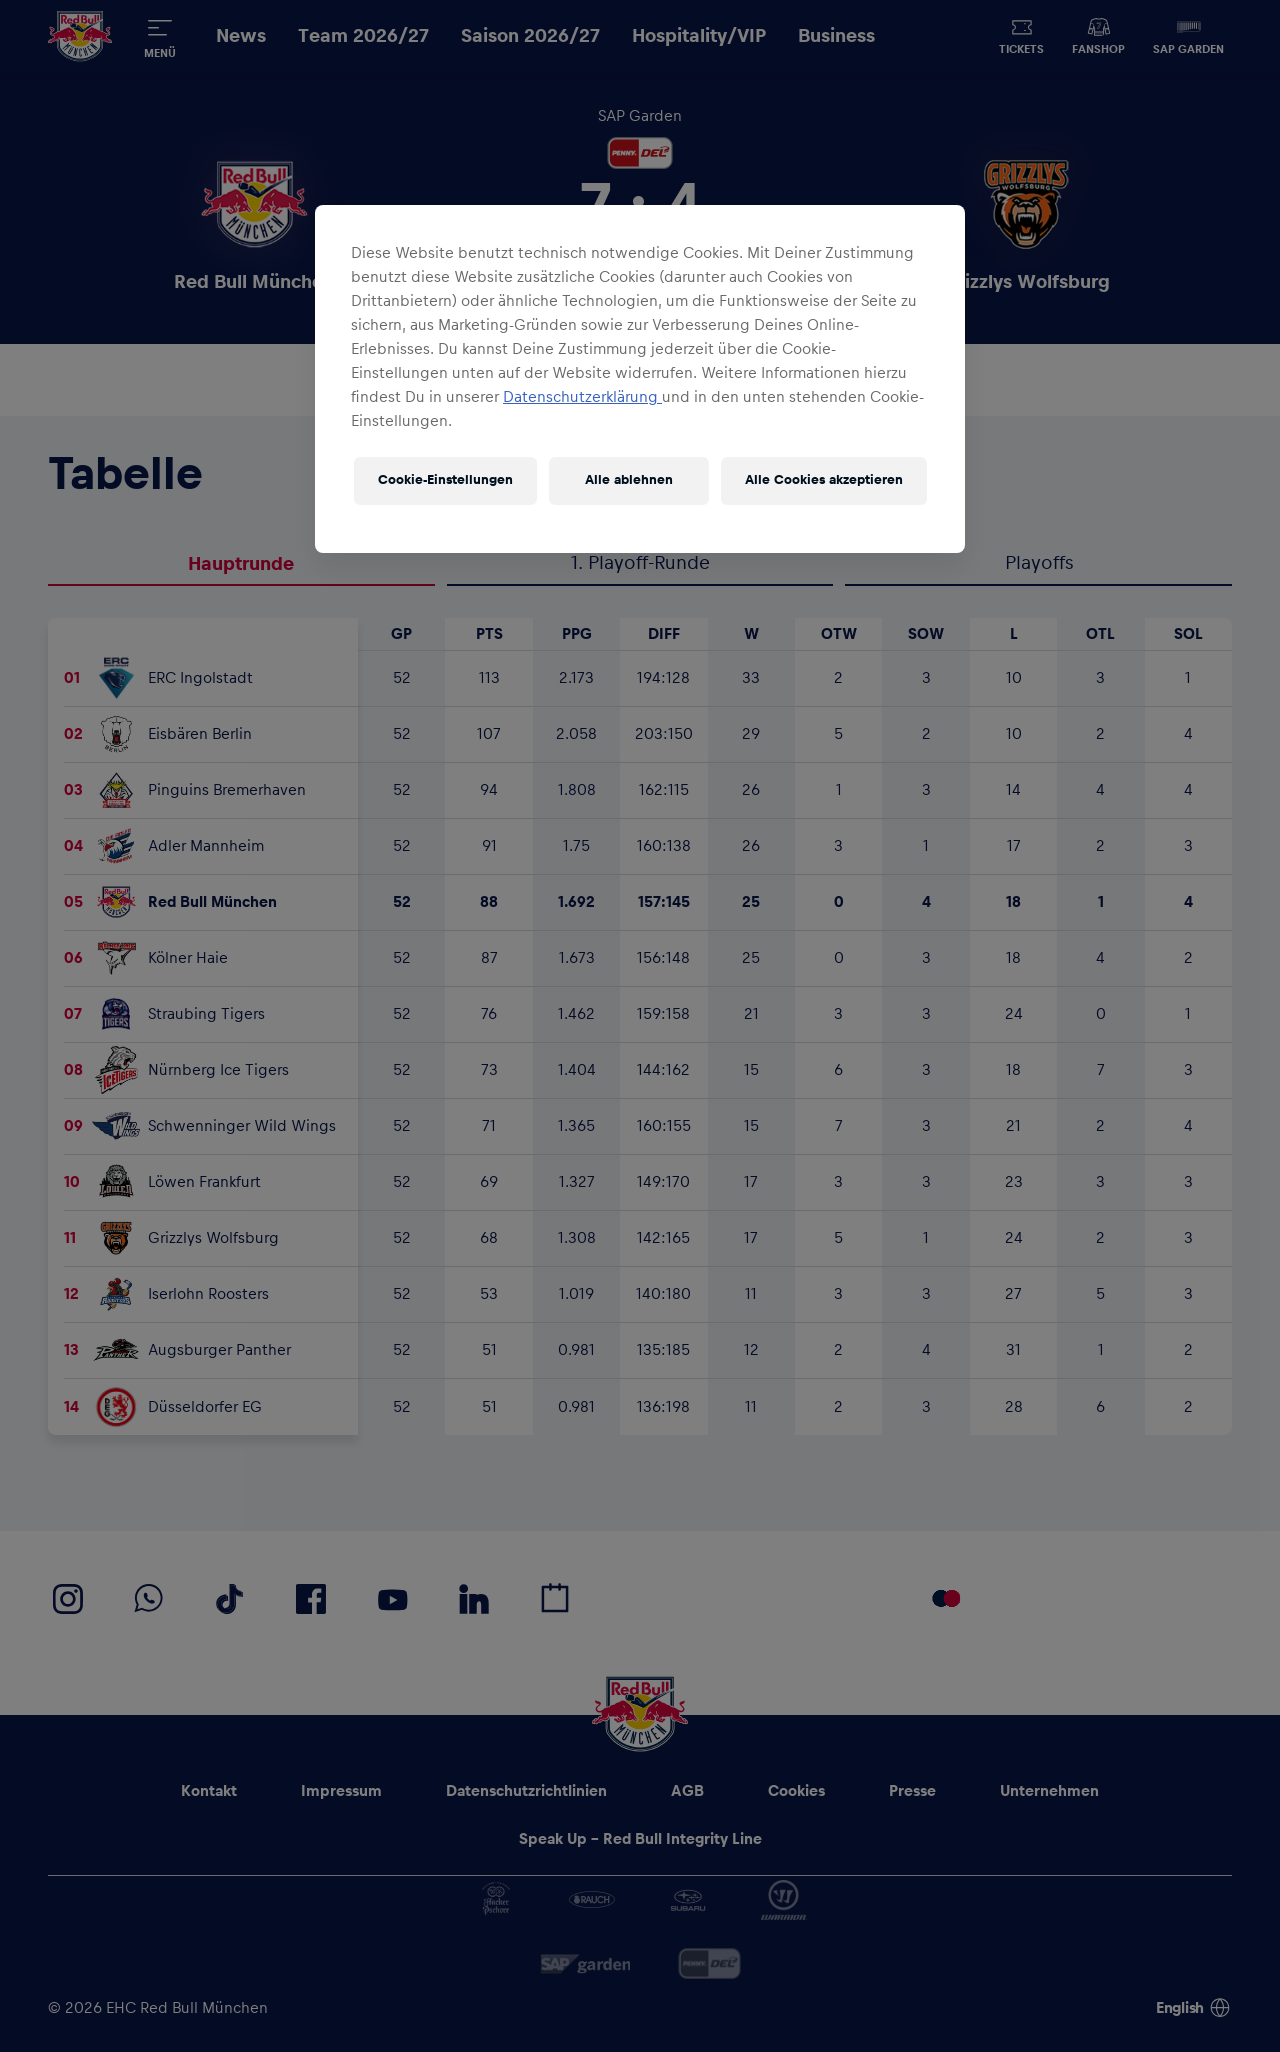  I want to click on Alle Cookies akzeptieren, so click(824, 480).